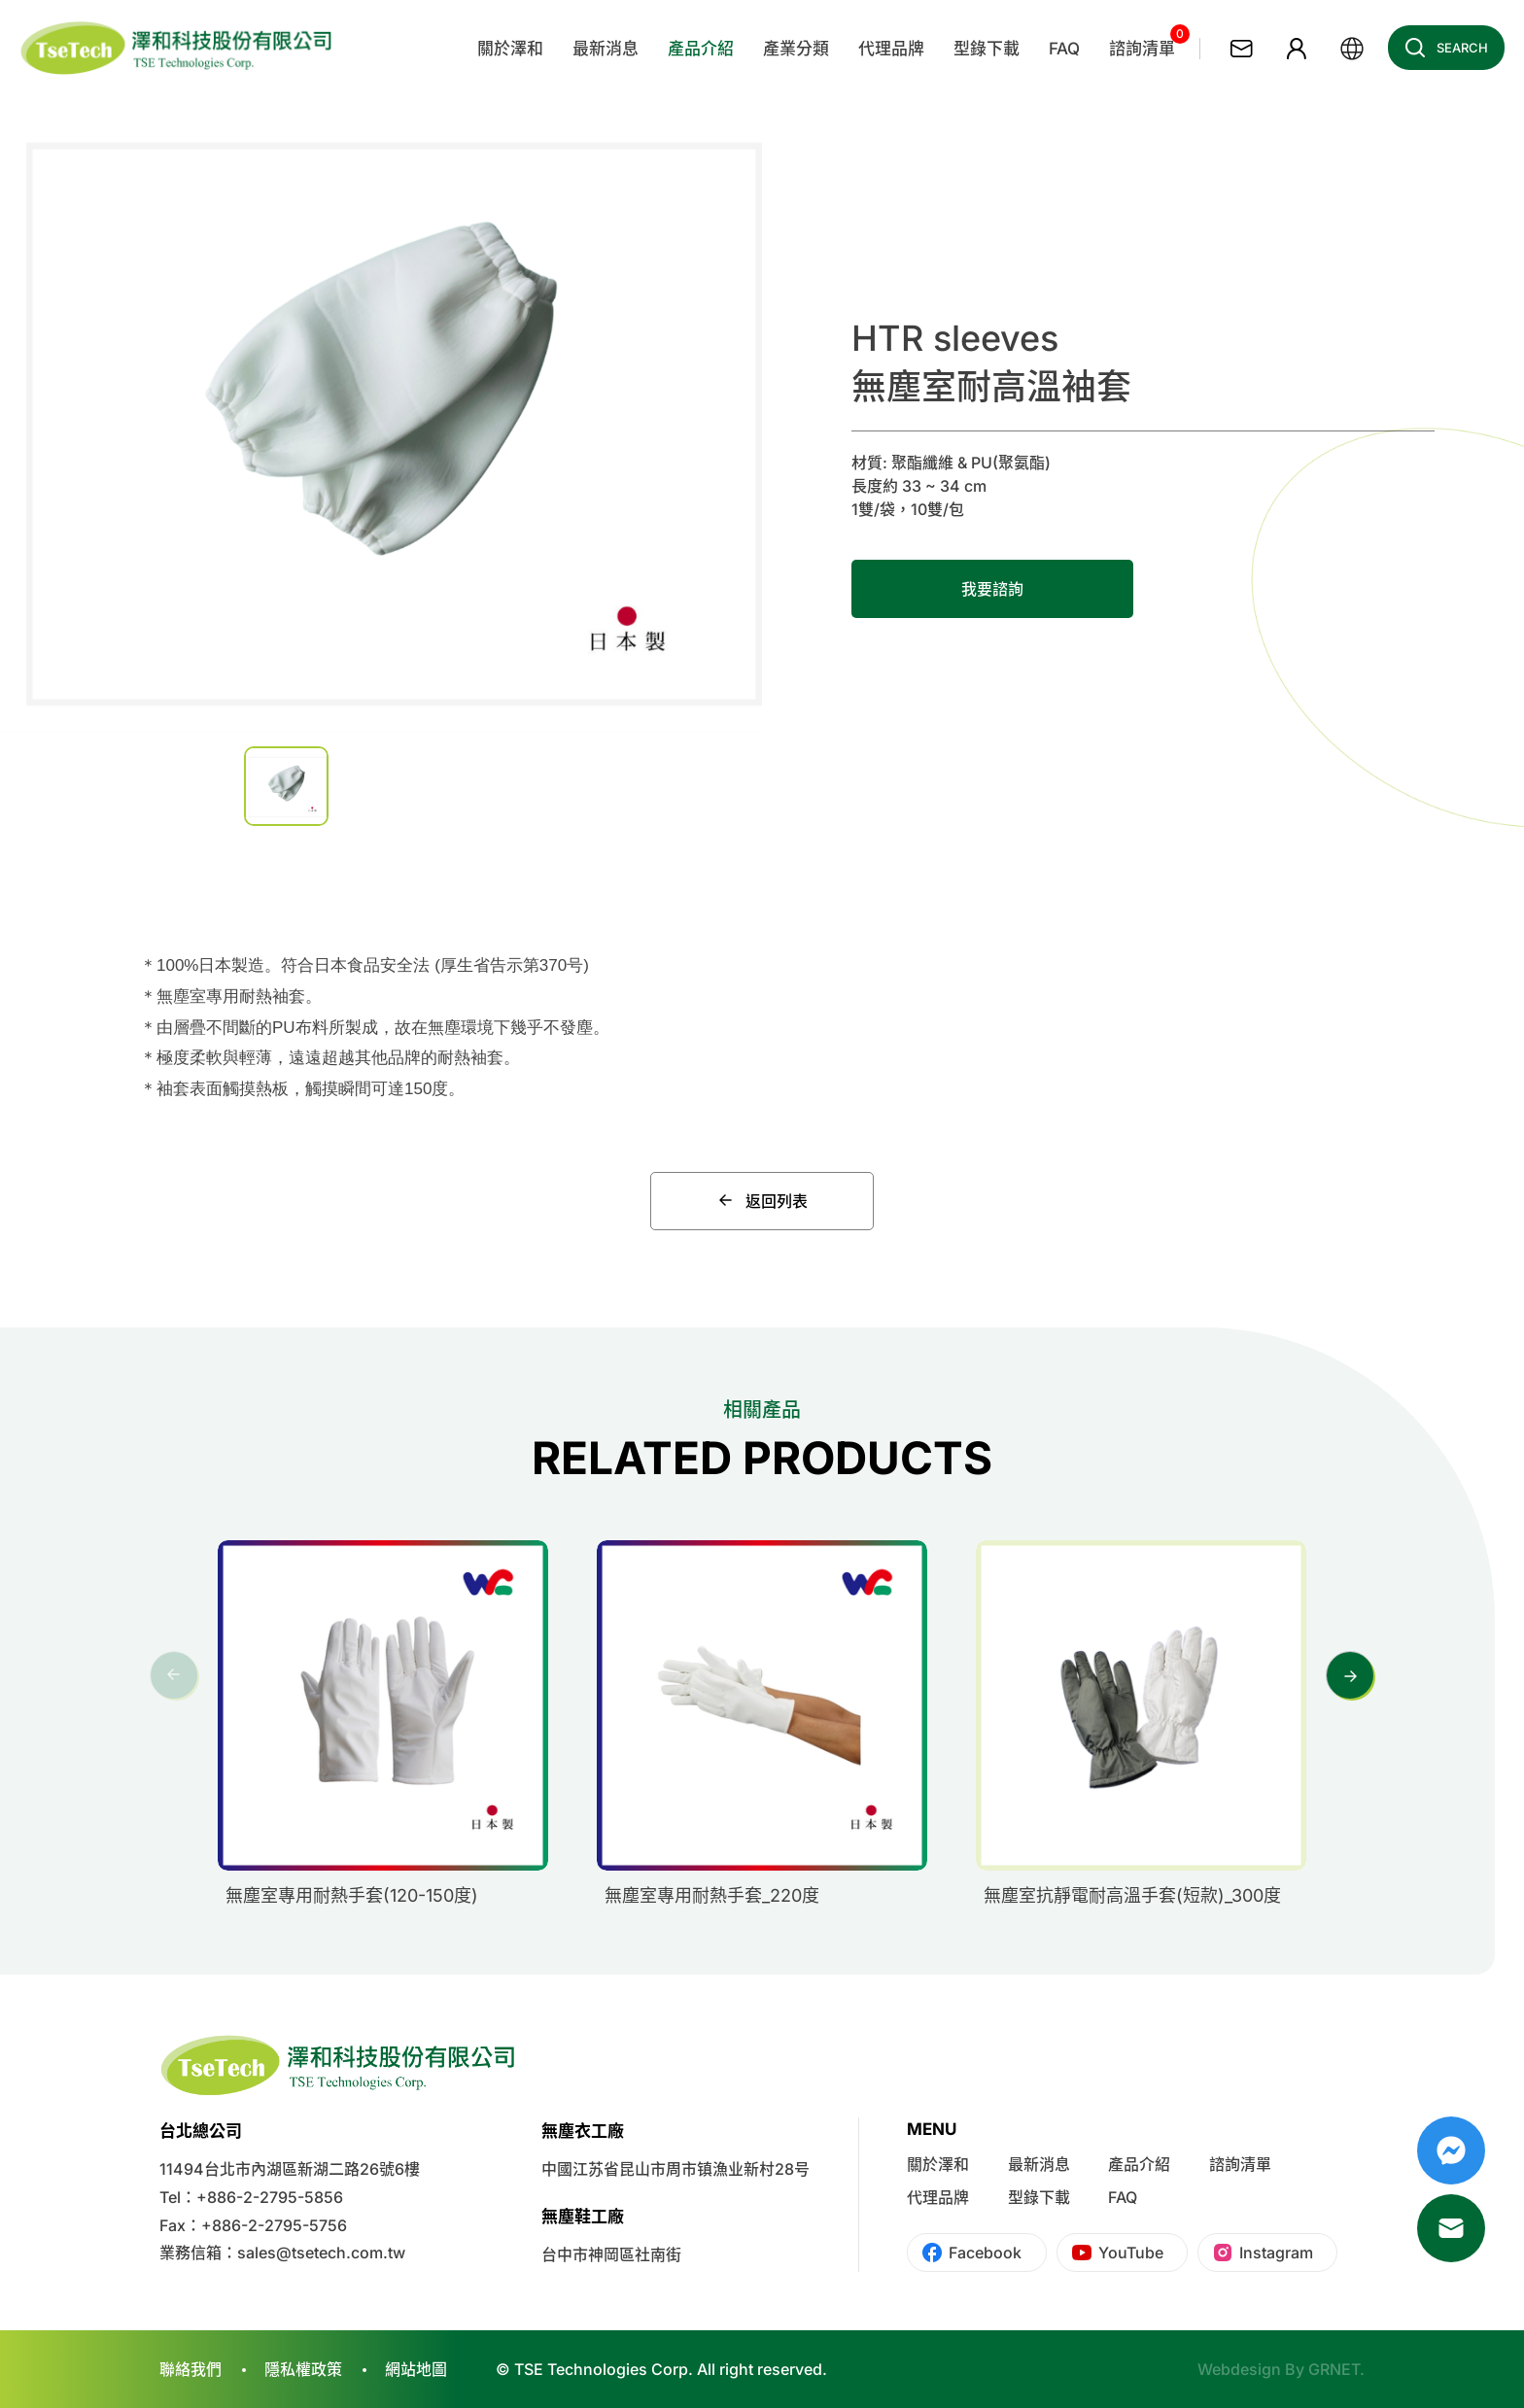 This screenshot has width=1524, height=2408. What do you see at coordinates (1352, 48) in the screenshot?
I see `繁體中文` at bounding box center [1352, 48].